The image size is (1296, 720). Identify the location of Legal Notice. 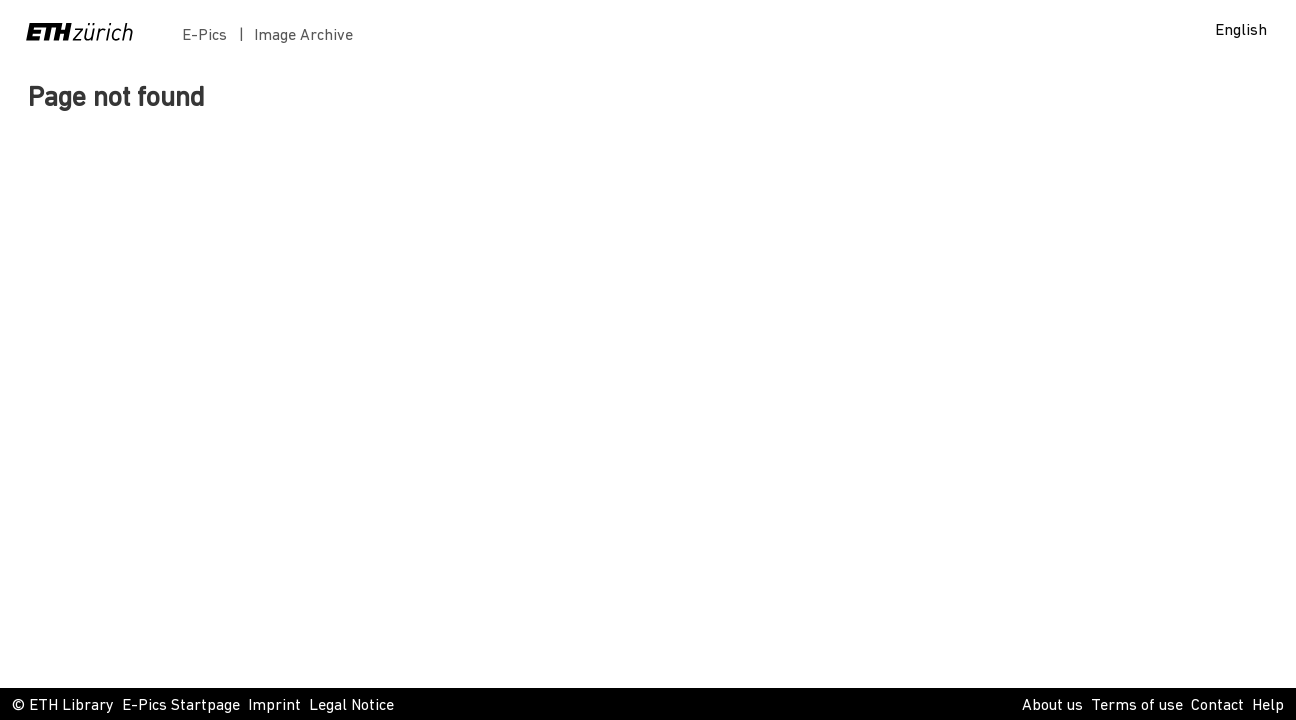
(351, 706).